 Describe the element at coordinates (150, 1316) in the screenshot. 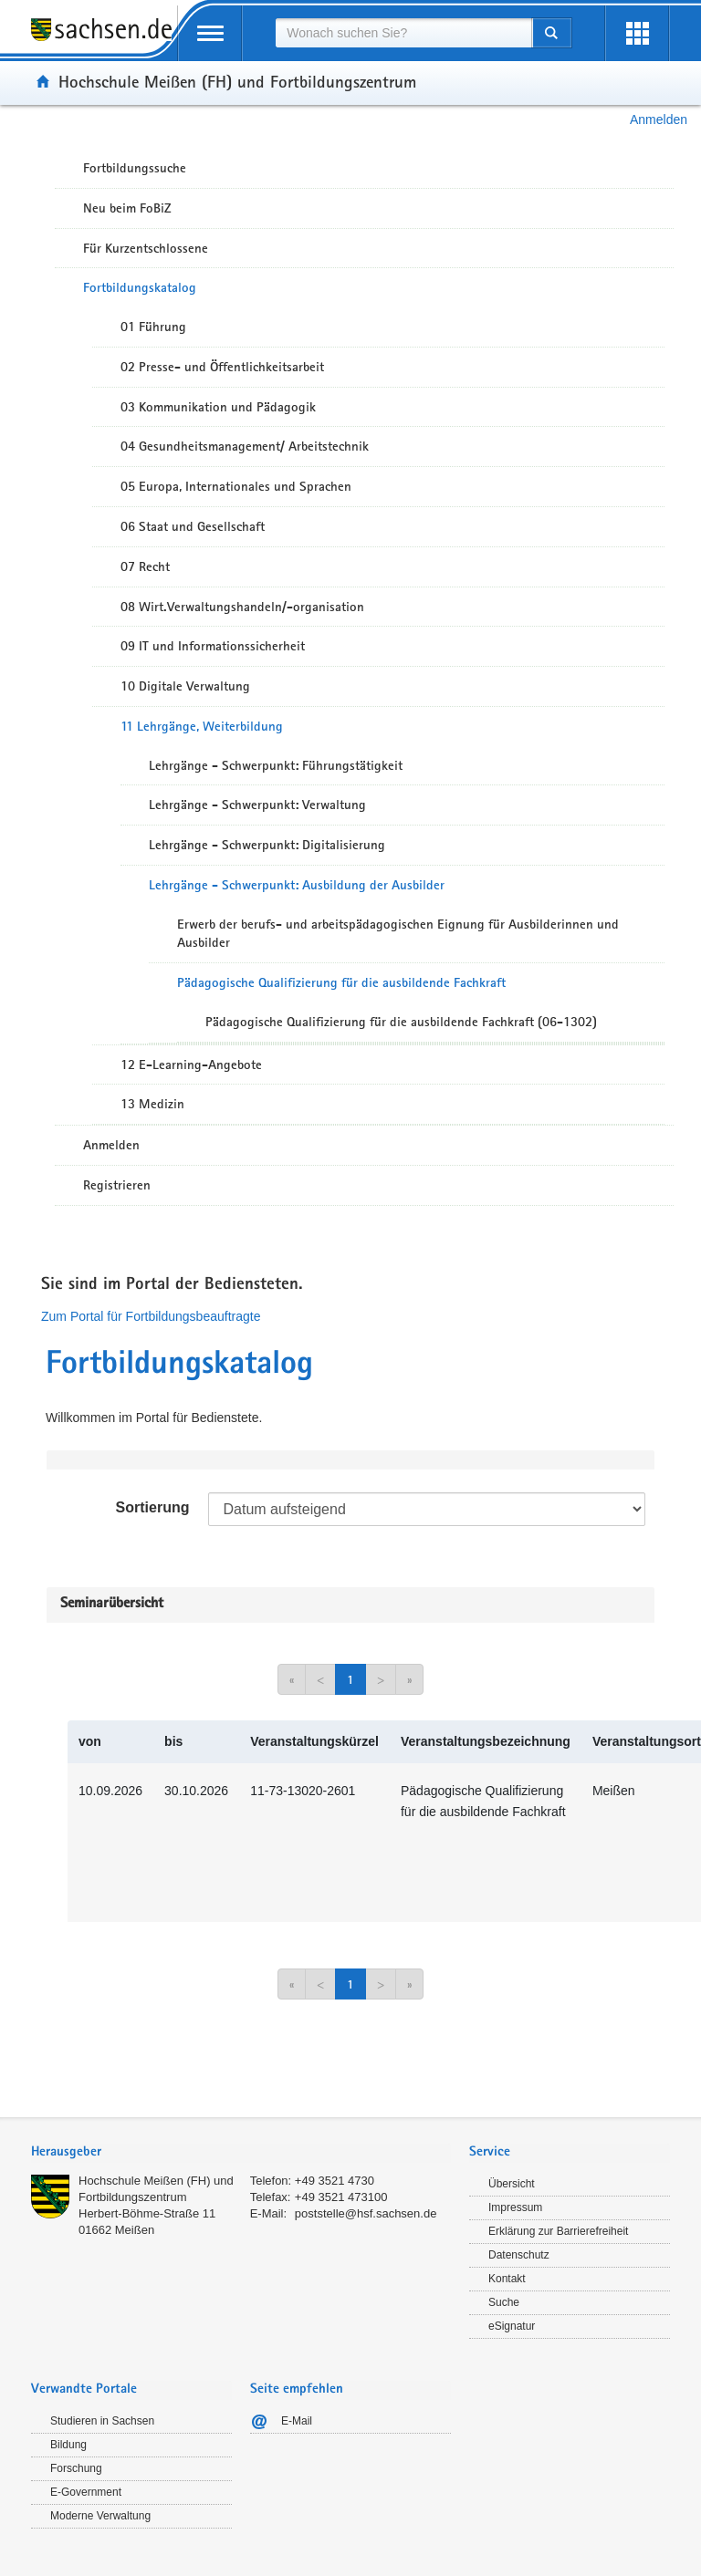

I see `Zum Portal für Fortbildungsbeauftragte` at that location.